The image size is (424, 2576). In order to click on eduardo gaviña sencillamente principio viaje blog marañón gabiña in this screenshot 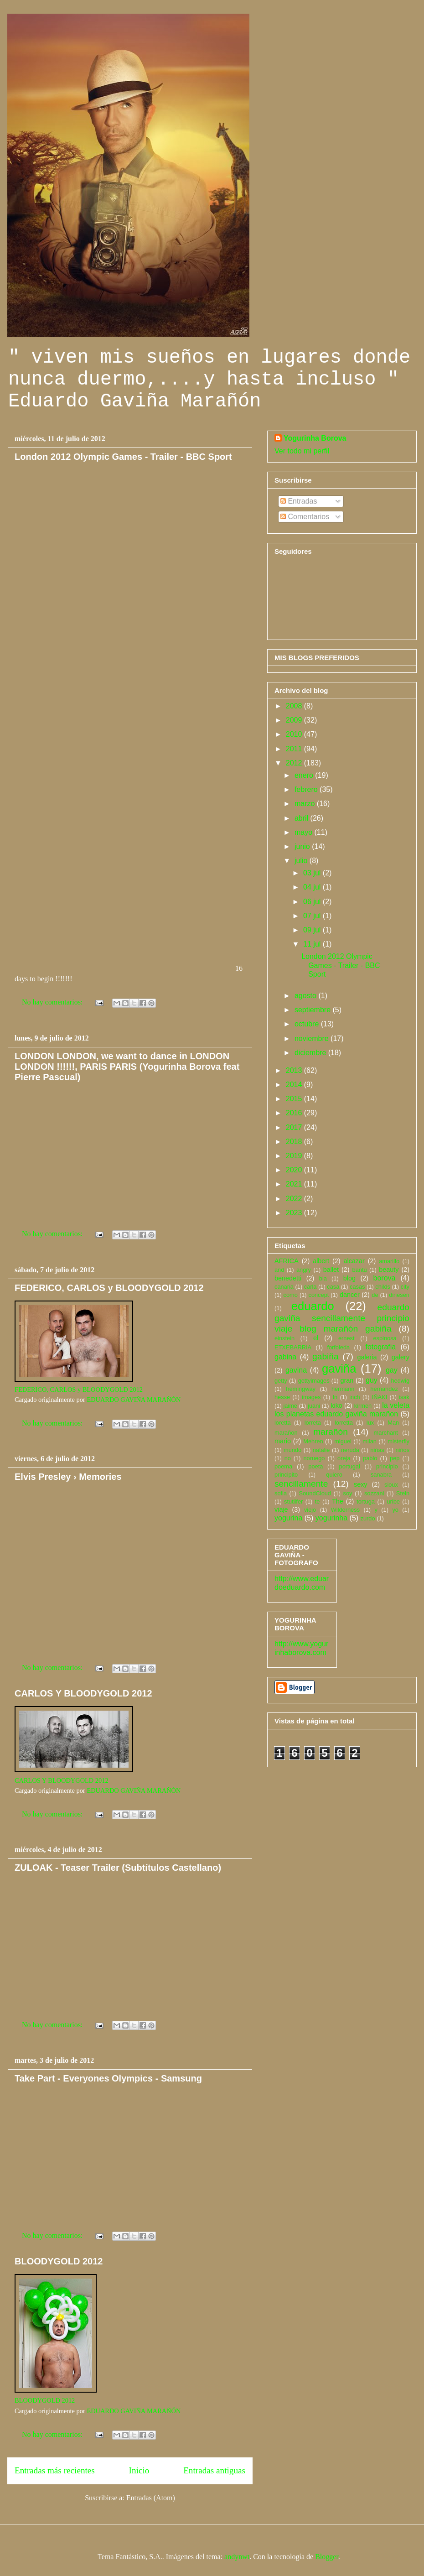, I will do `click(341, 1318)`.